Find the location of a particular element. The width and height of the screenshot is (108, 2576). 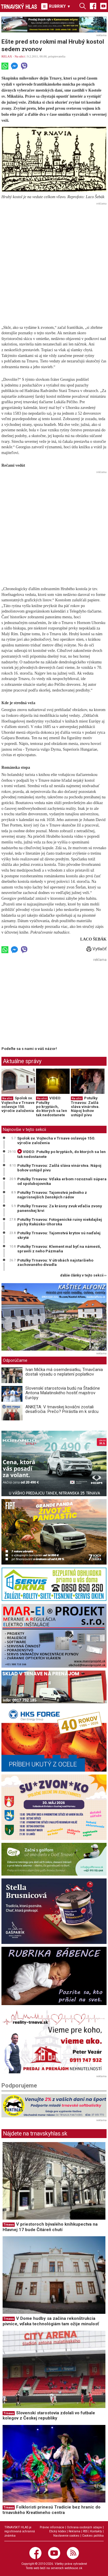

V Dome hudby sa začína rekonštrukcia pivnice, vďaka technológiám tam ožije minulosť is located at coordinates (51, 2321).